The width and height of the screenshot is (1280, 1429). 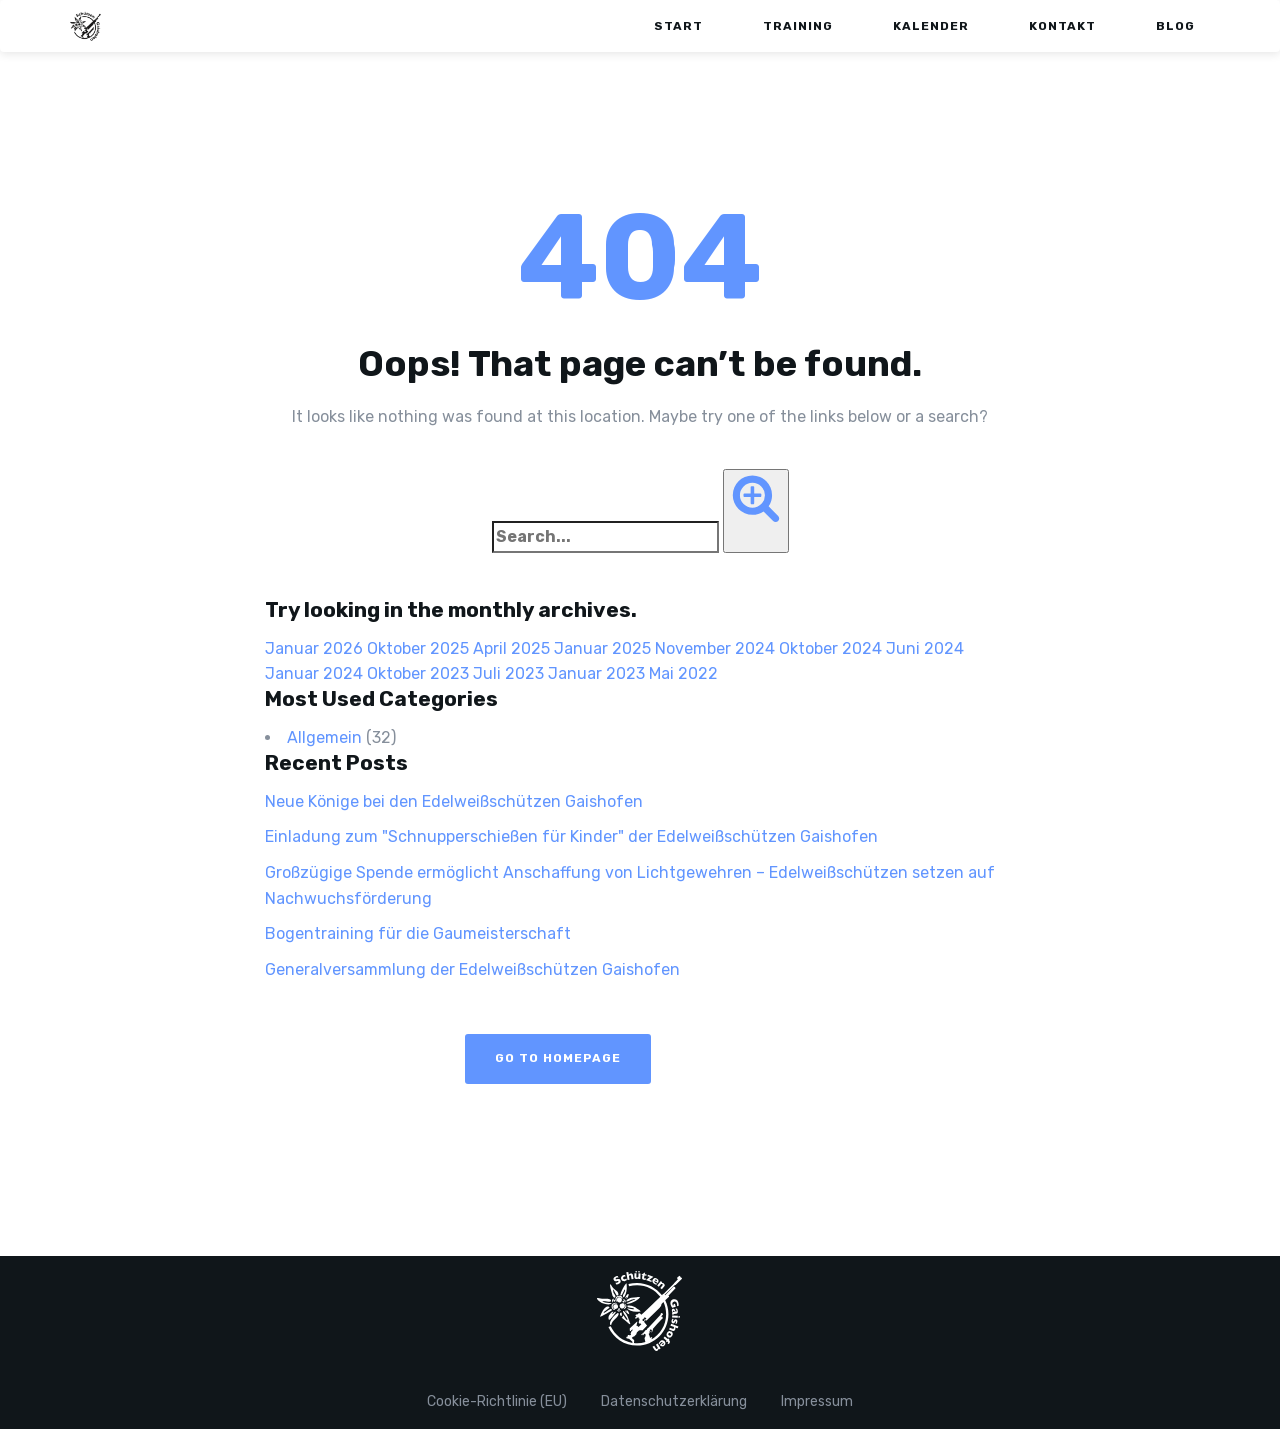 What do you see at coordinates (418, 673) in the screenshot?
I see `Oktober 2023` at bounding box center [418, 673].